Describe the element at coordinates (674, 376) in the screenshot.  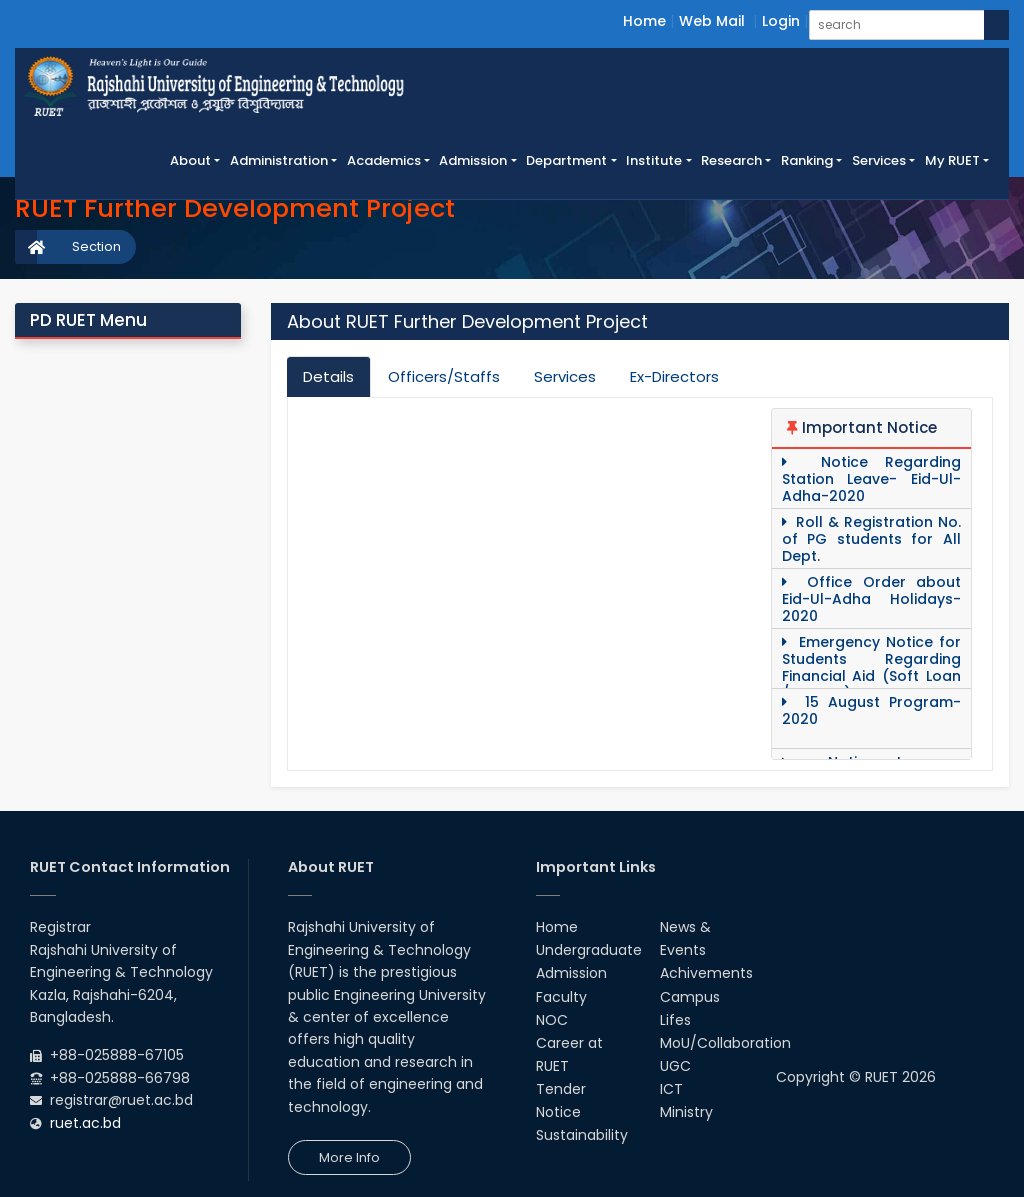
I see `Ex-Directors [tab]` at that location.